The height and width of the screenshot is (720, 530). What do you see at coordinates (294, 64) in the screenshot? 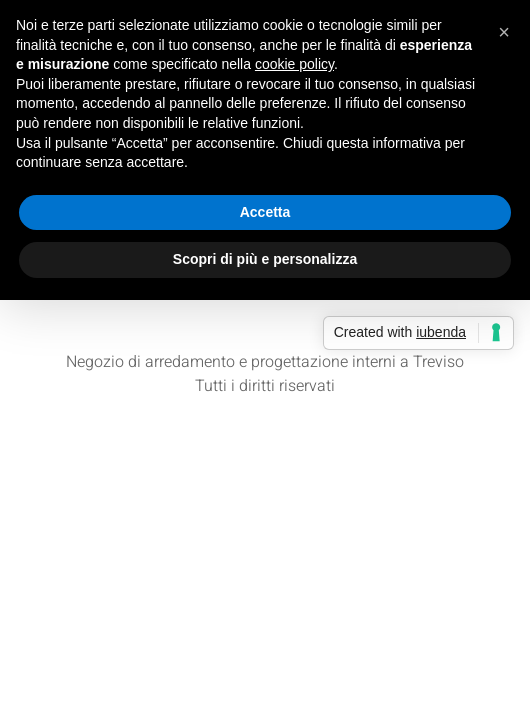
I see `cookie policy [button]` at bounding box center [294, 64].